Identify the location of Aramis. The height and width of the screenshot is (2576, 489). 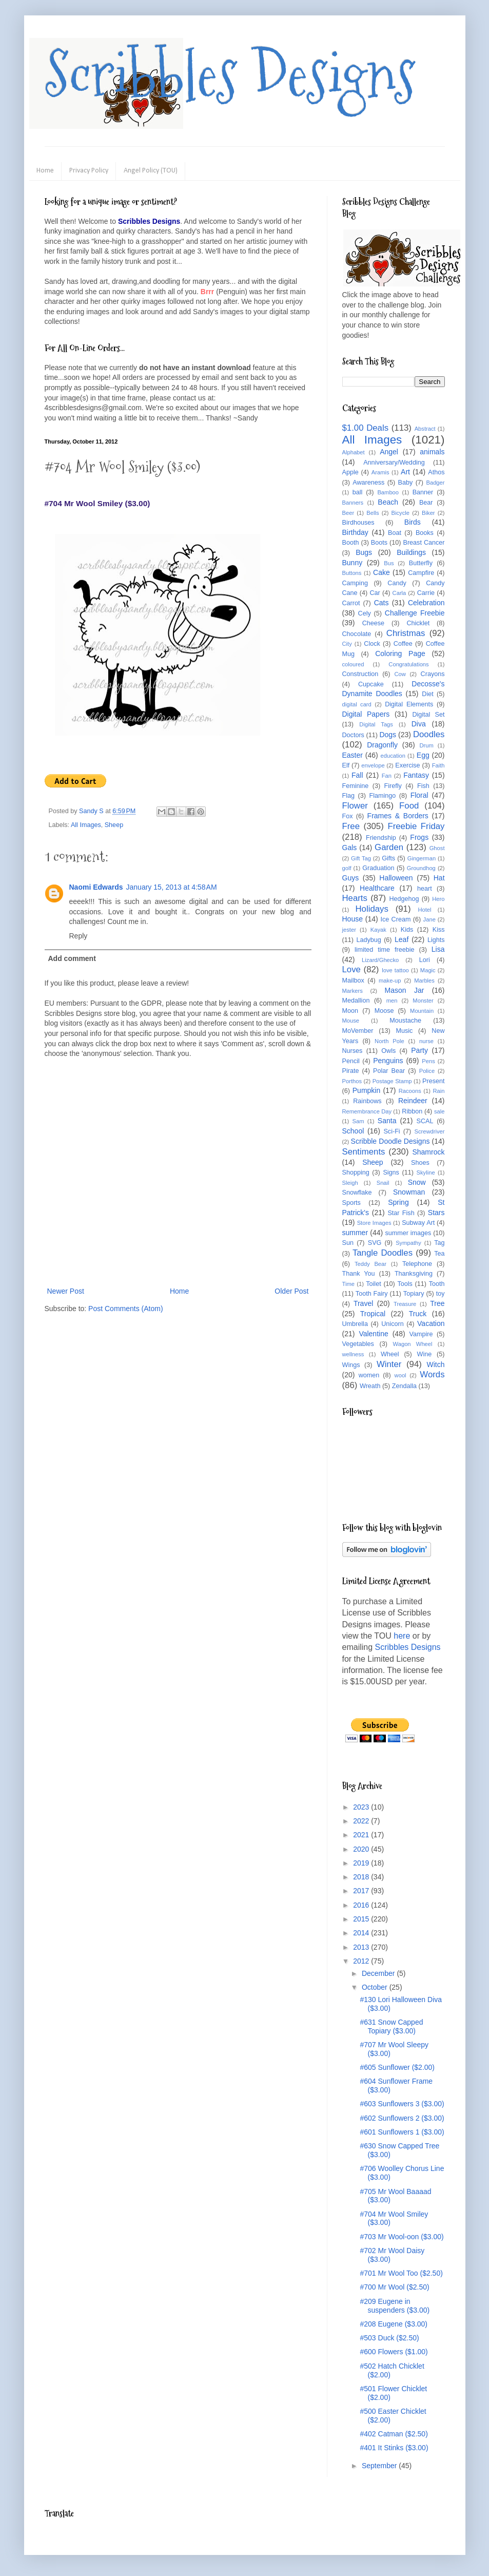
(380, 472).